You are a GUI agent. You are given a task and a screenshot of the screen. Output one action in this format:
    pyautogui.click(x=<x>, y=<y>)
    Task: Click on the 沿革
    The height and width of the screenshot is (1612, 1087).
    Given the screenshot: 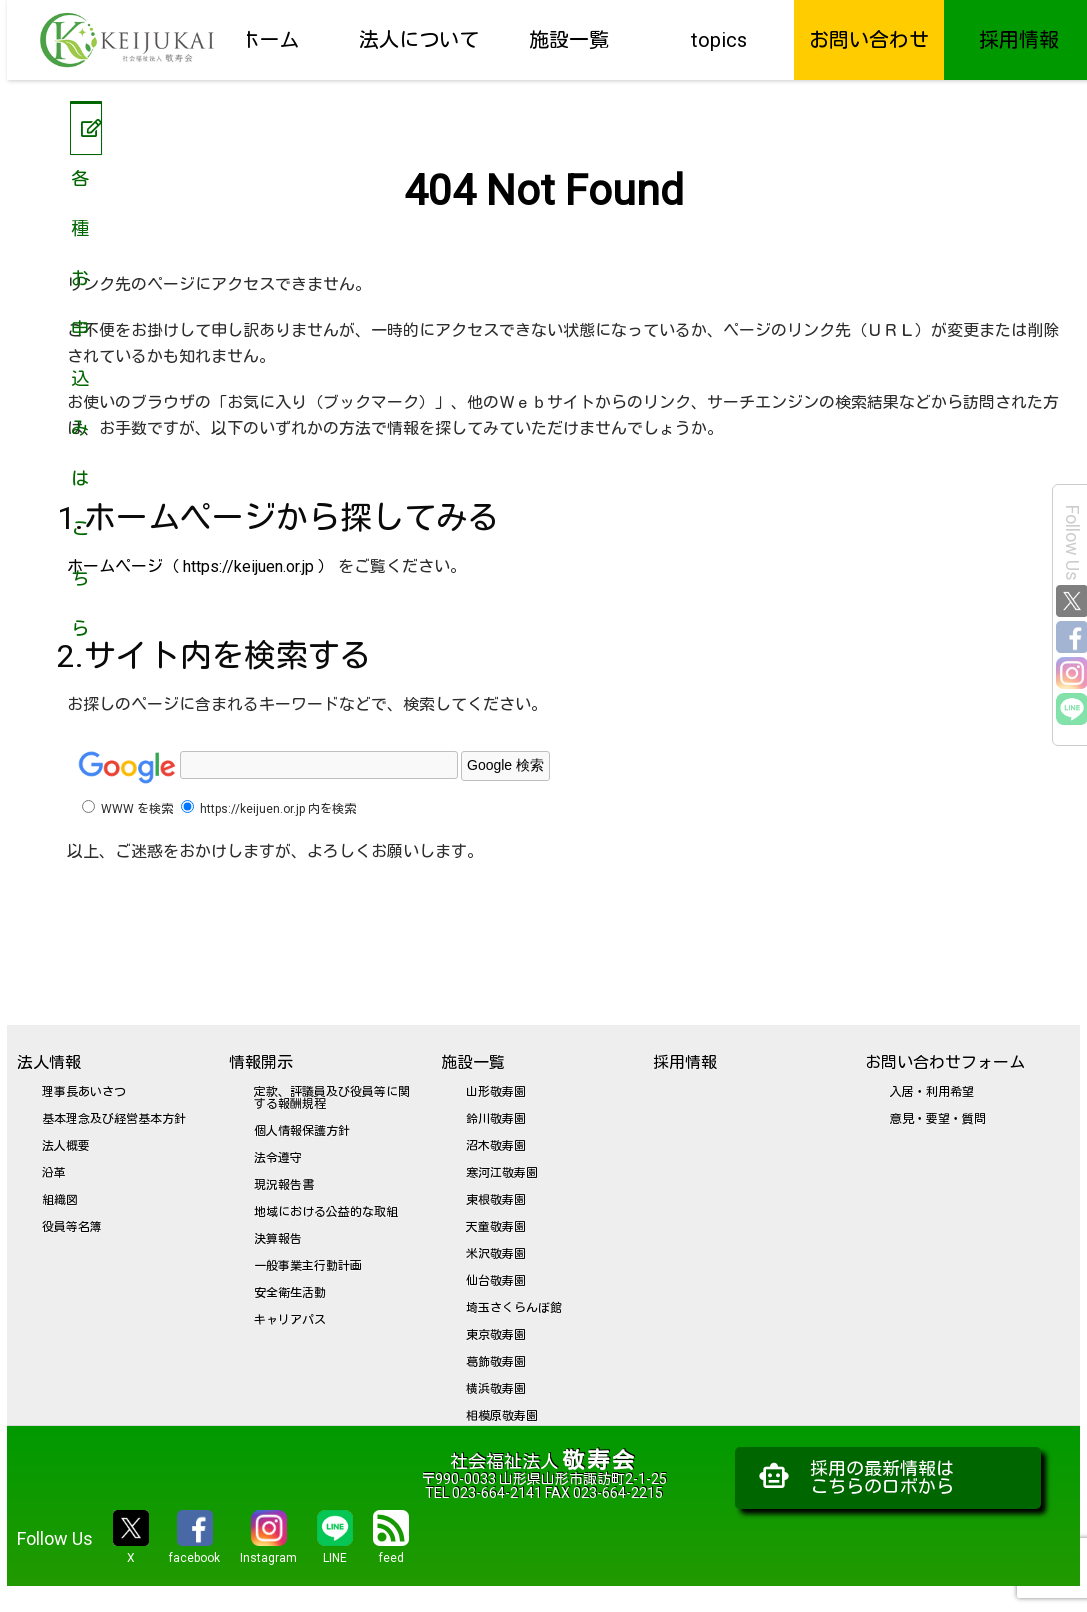 What is the action you would take?
    pyautogui.click(x=54, y=1173)
    